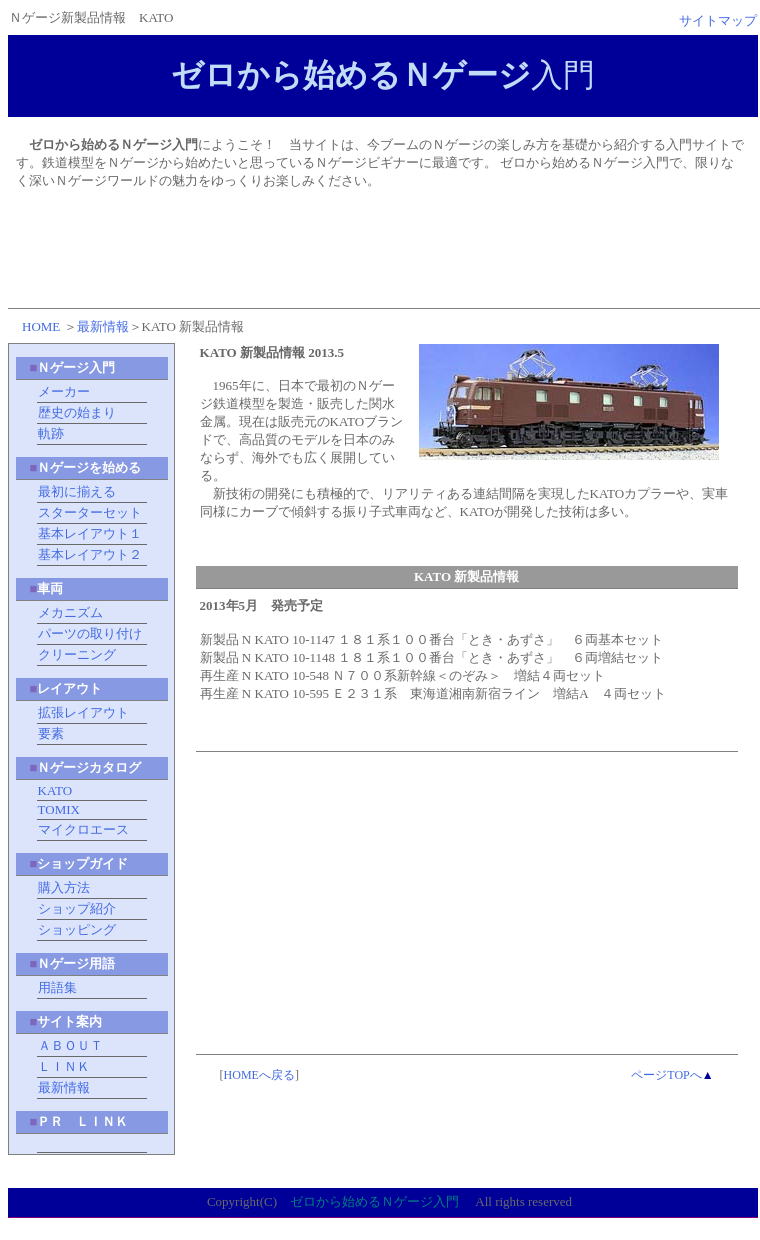  I want to click on 基本レイアウト２, so click(90, 554).